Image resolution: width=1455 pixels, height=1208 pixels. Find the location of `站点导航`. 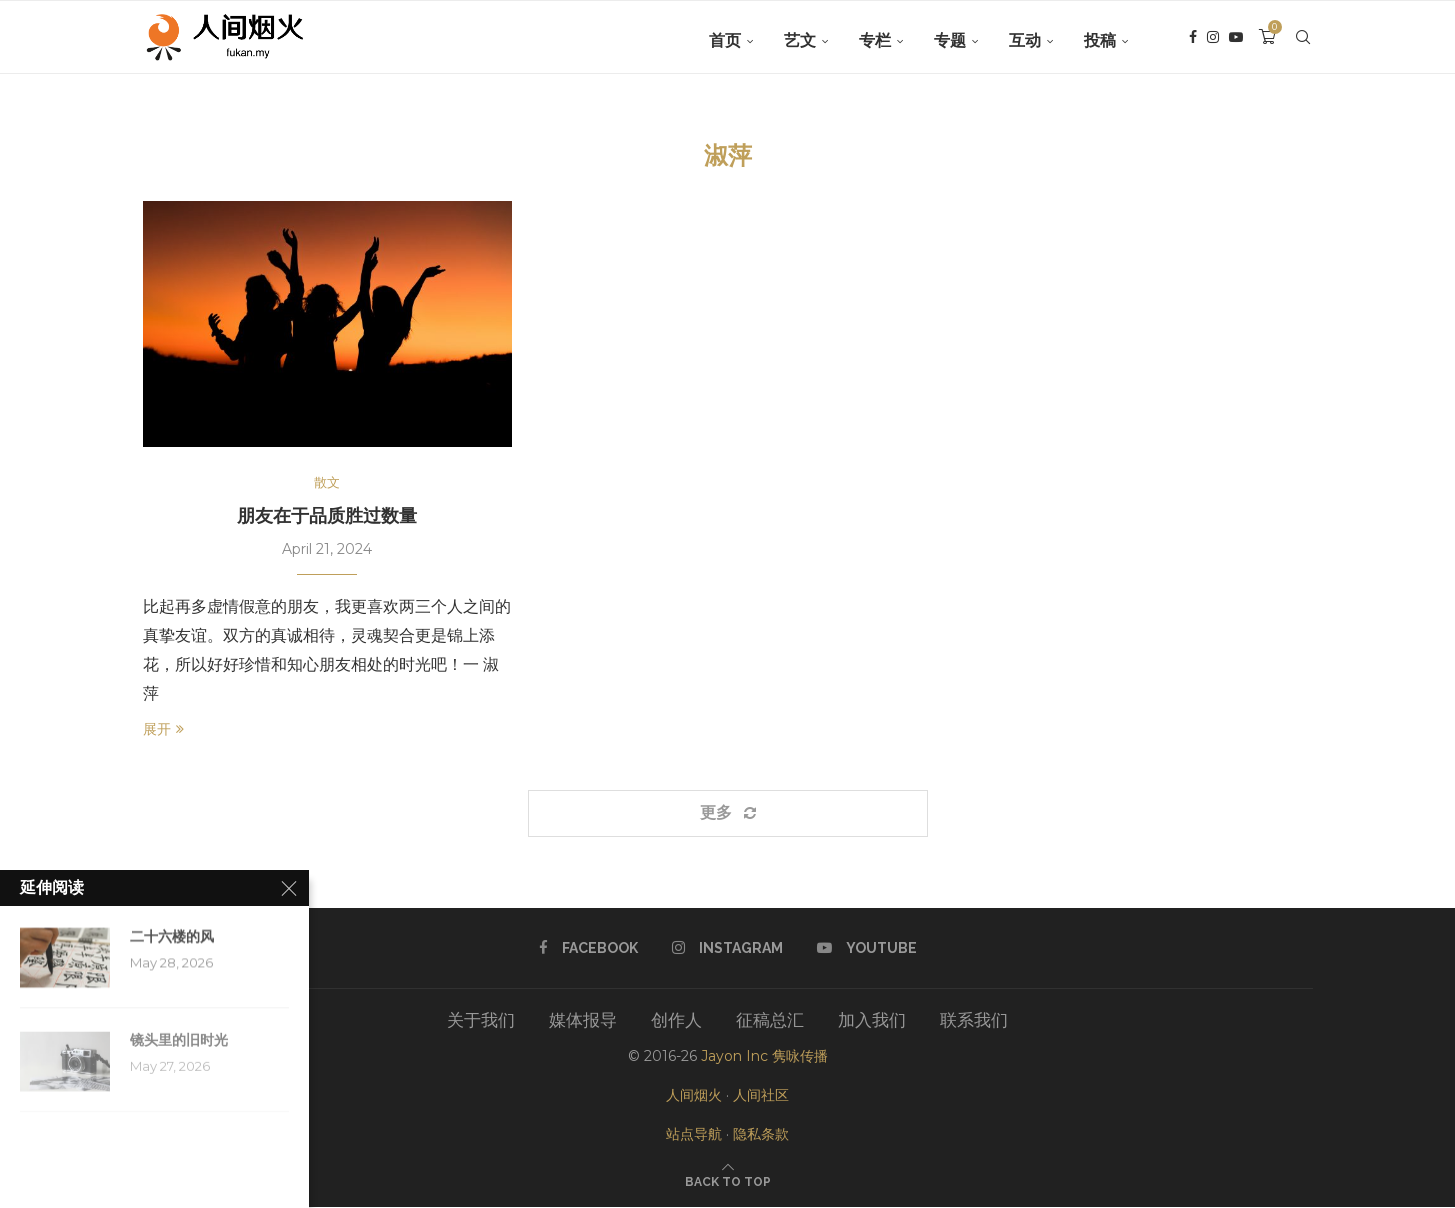

站点导航 is located at coordinates (694, 1136).